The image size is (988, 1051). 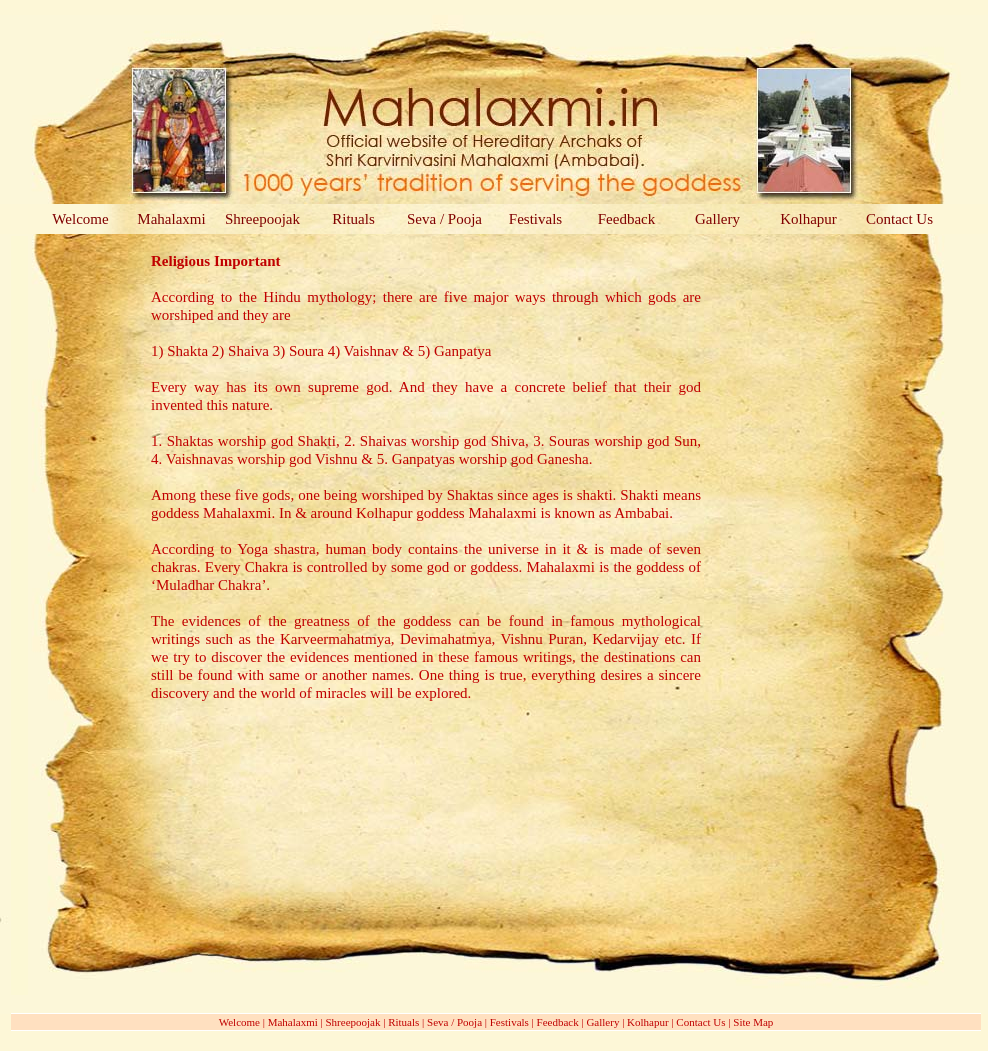 What do you see at coordinates (626, 219) in the screenshot?
I see `Feedback` at bounding box center [626, 219].